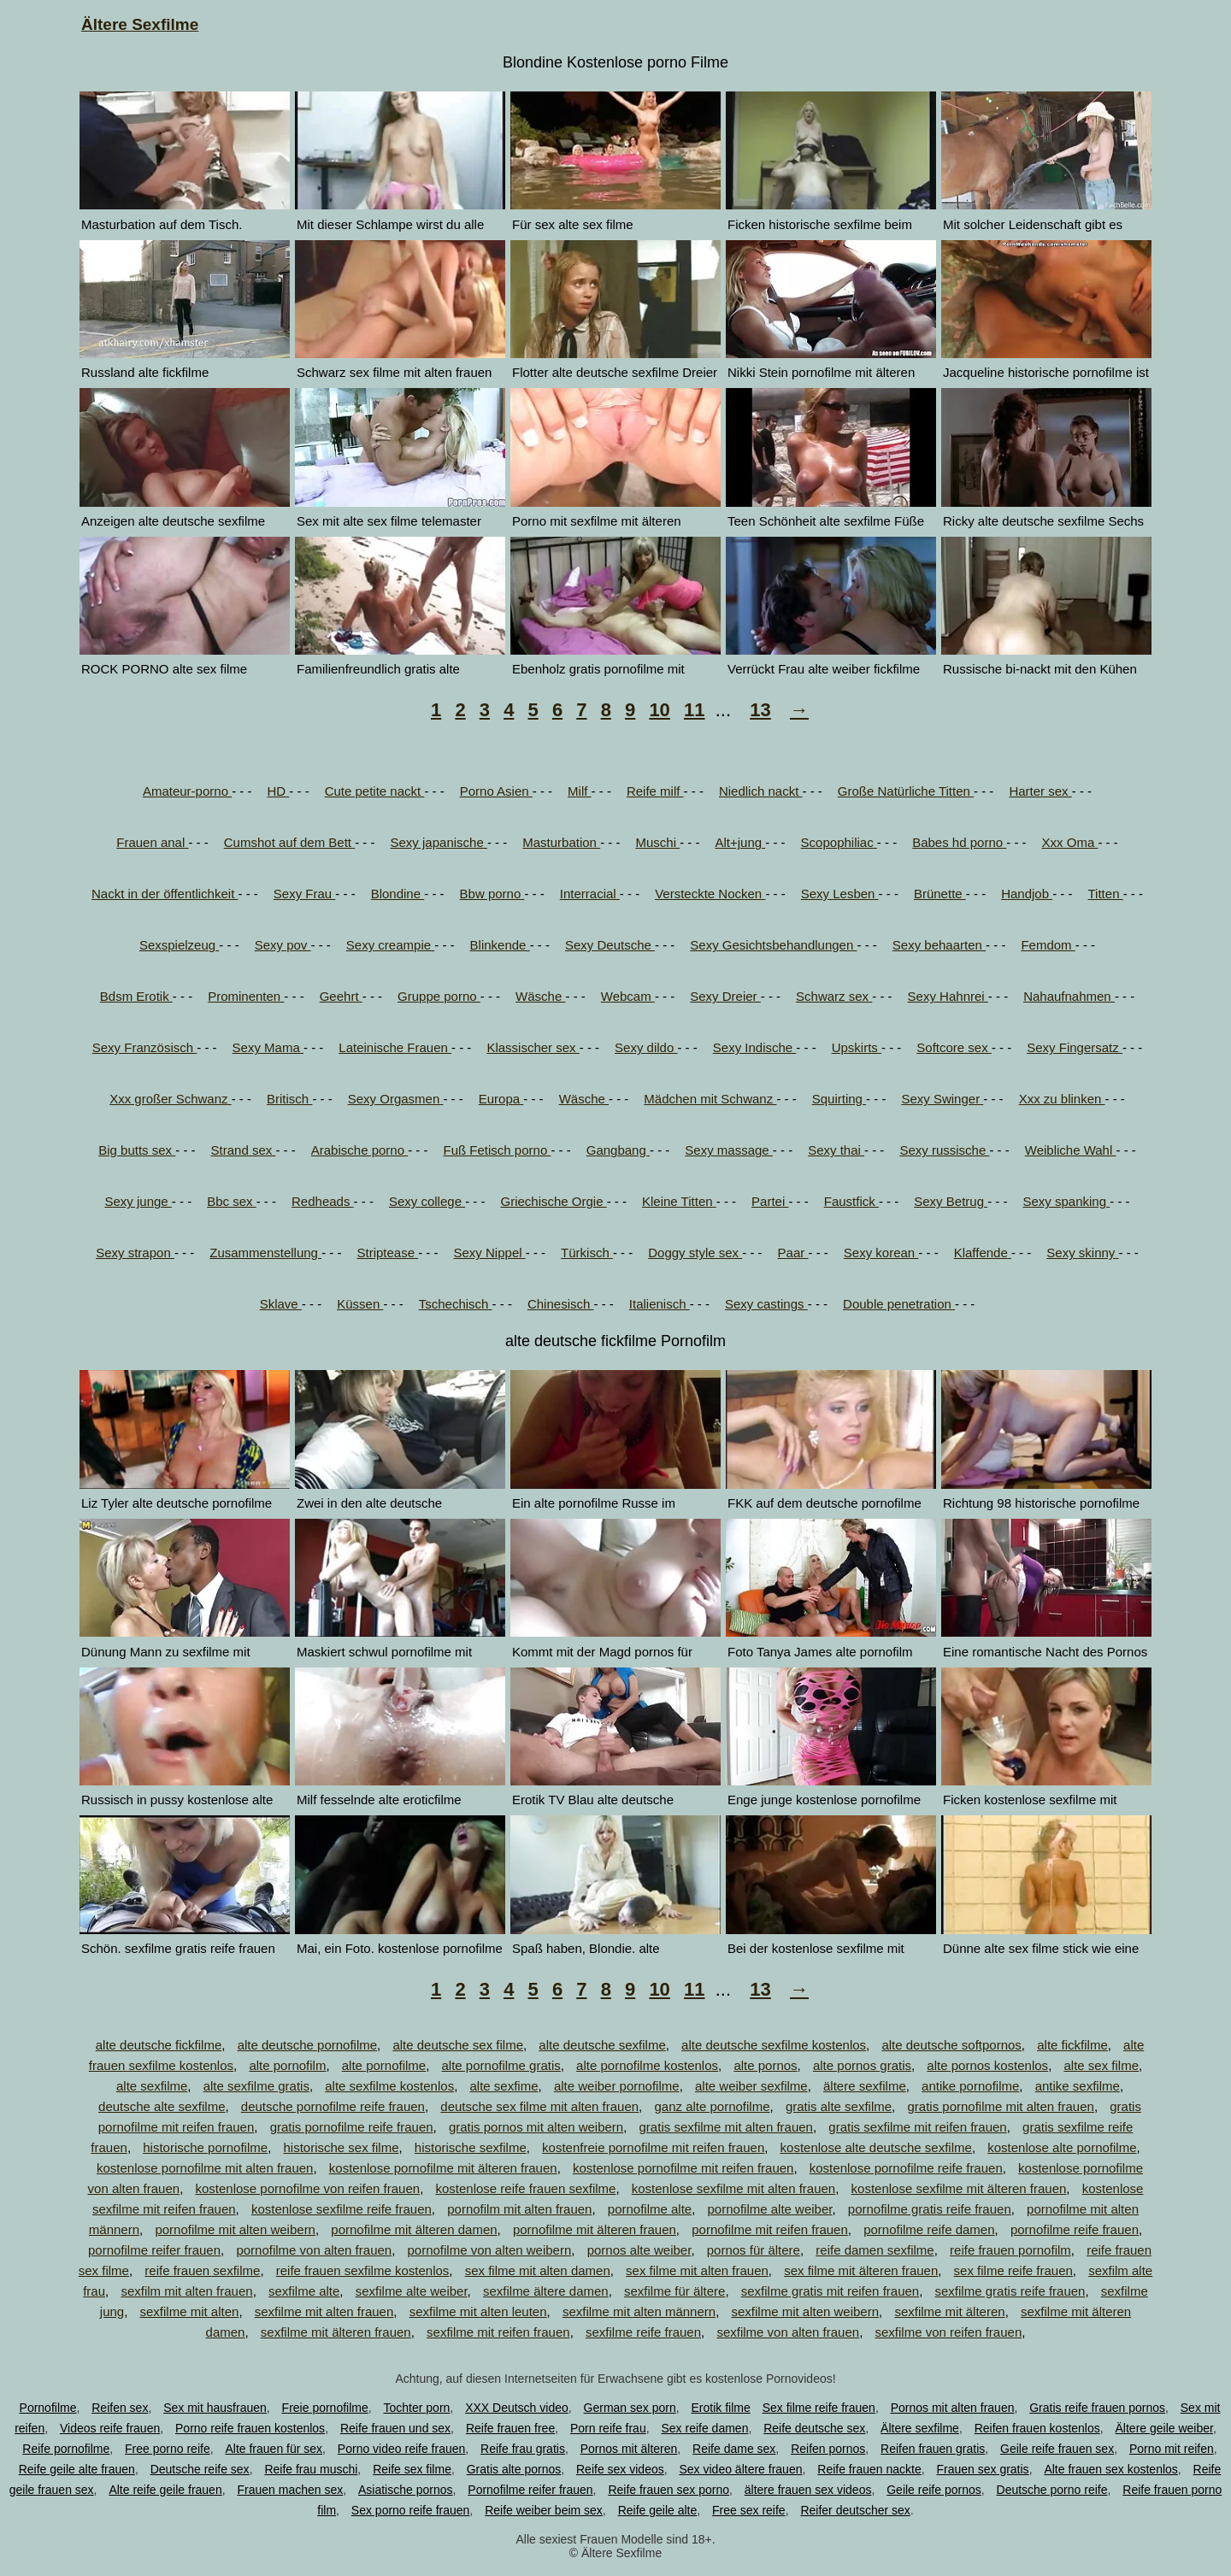 The height and width of the screenshot is (2576, 1231). I want to click on historische pornofilme, so click(205, 2147).